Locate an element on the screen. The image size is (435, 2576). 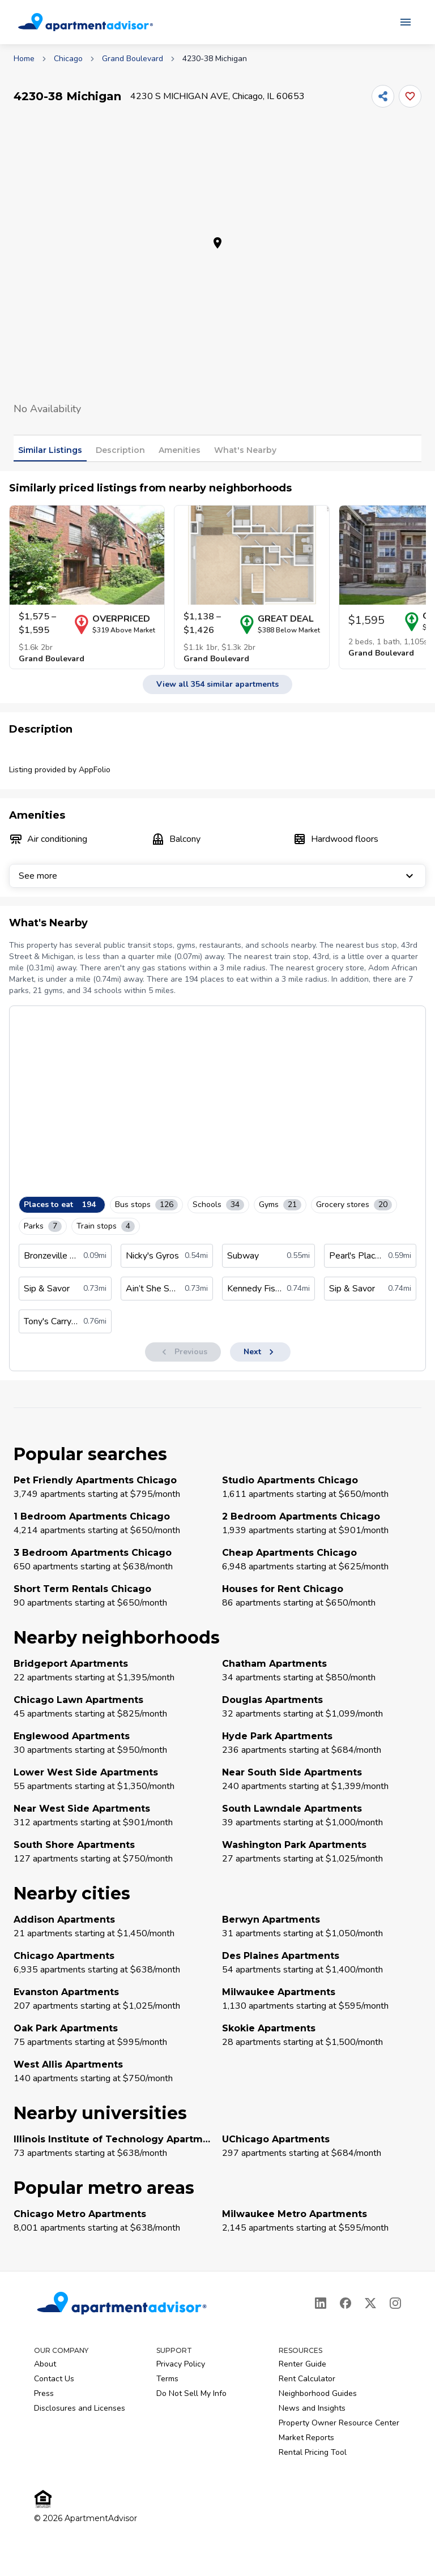
[LinkedIn] is located at coordinates (320, 2303).